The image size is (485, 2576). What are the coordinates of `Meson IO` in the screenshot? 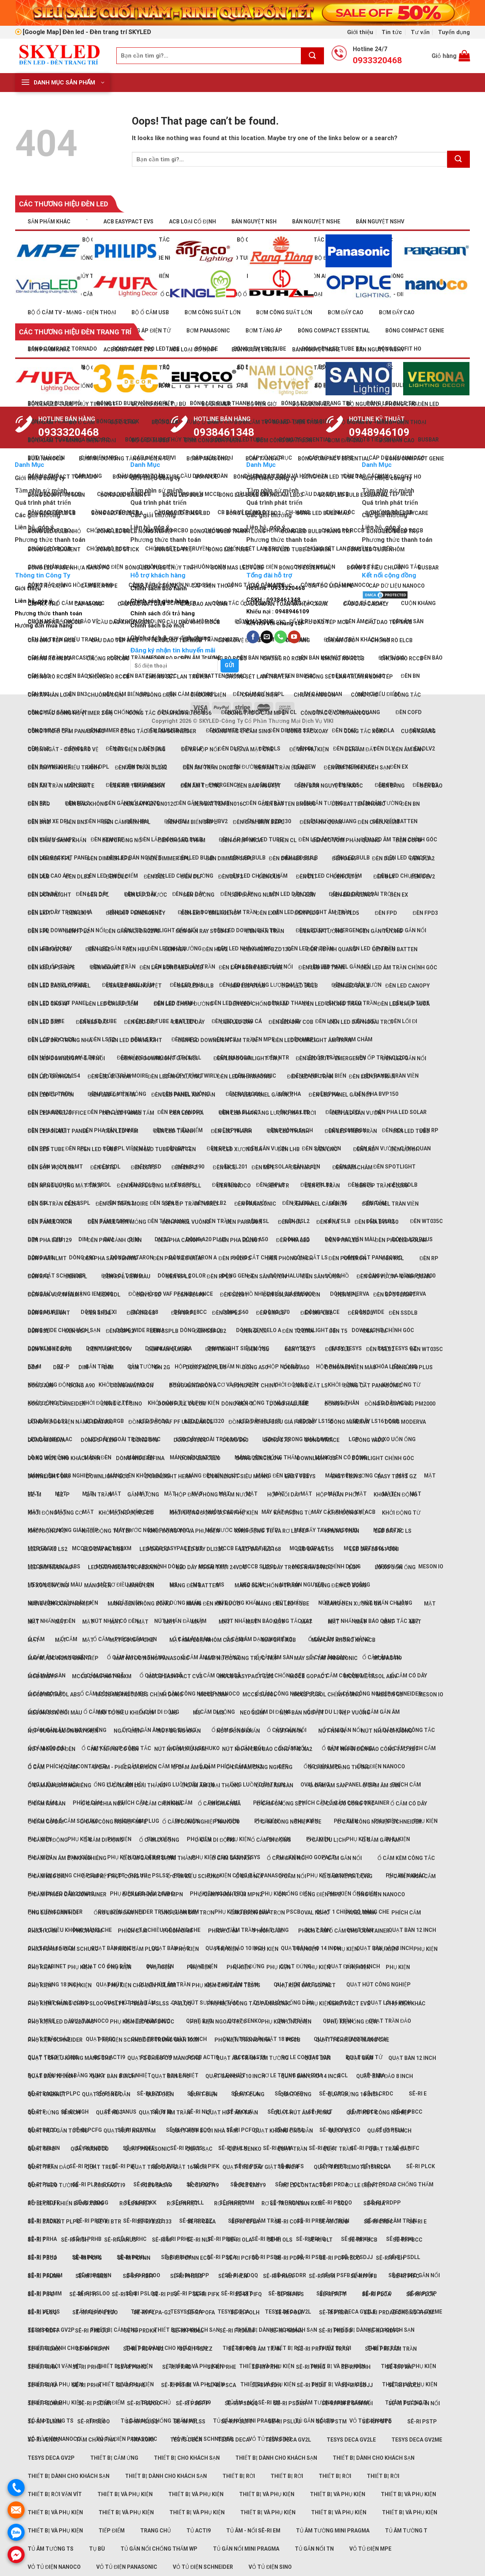 It's located at (430, 1566).